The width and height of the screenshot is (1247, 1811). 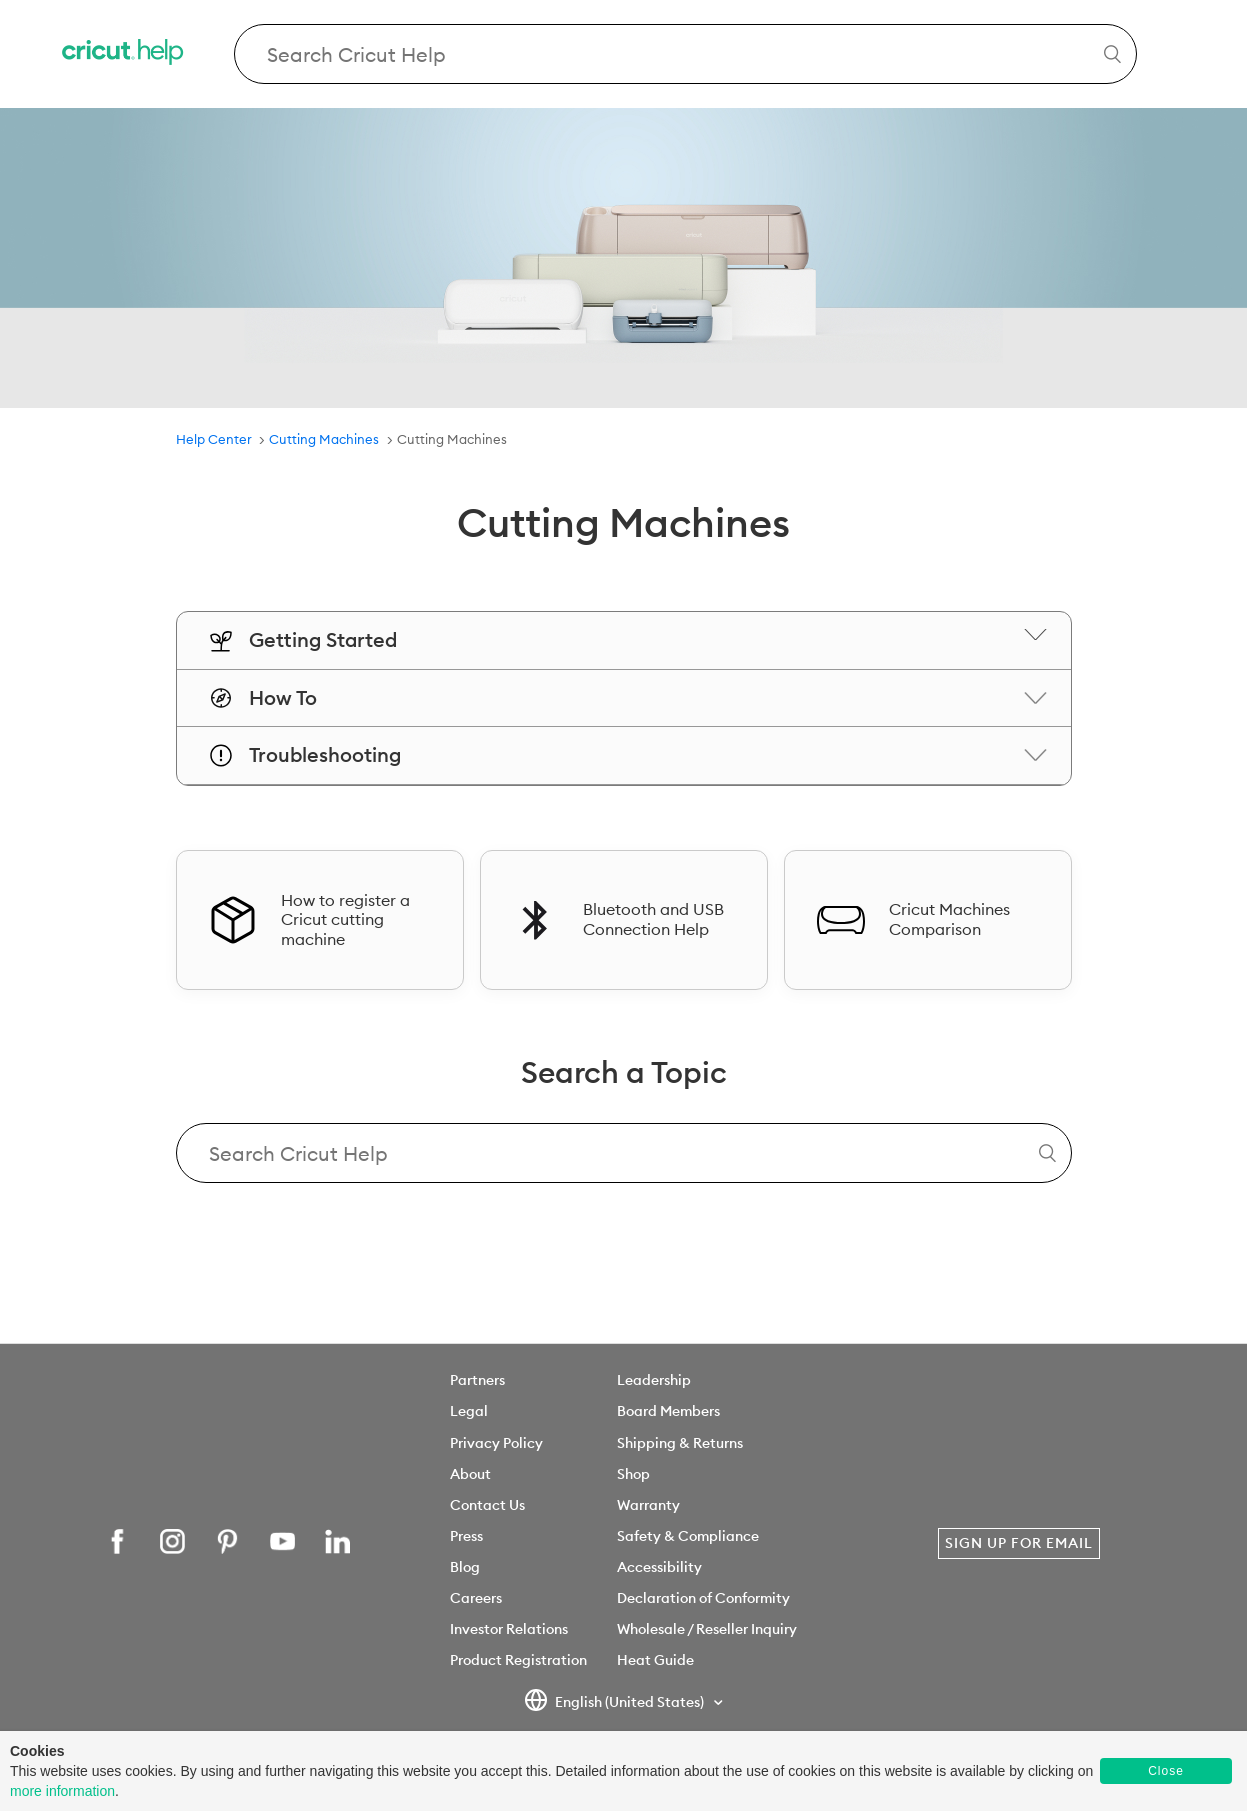 I want to click on Investor Relations, so click(x=509, y=1629).